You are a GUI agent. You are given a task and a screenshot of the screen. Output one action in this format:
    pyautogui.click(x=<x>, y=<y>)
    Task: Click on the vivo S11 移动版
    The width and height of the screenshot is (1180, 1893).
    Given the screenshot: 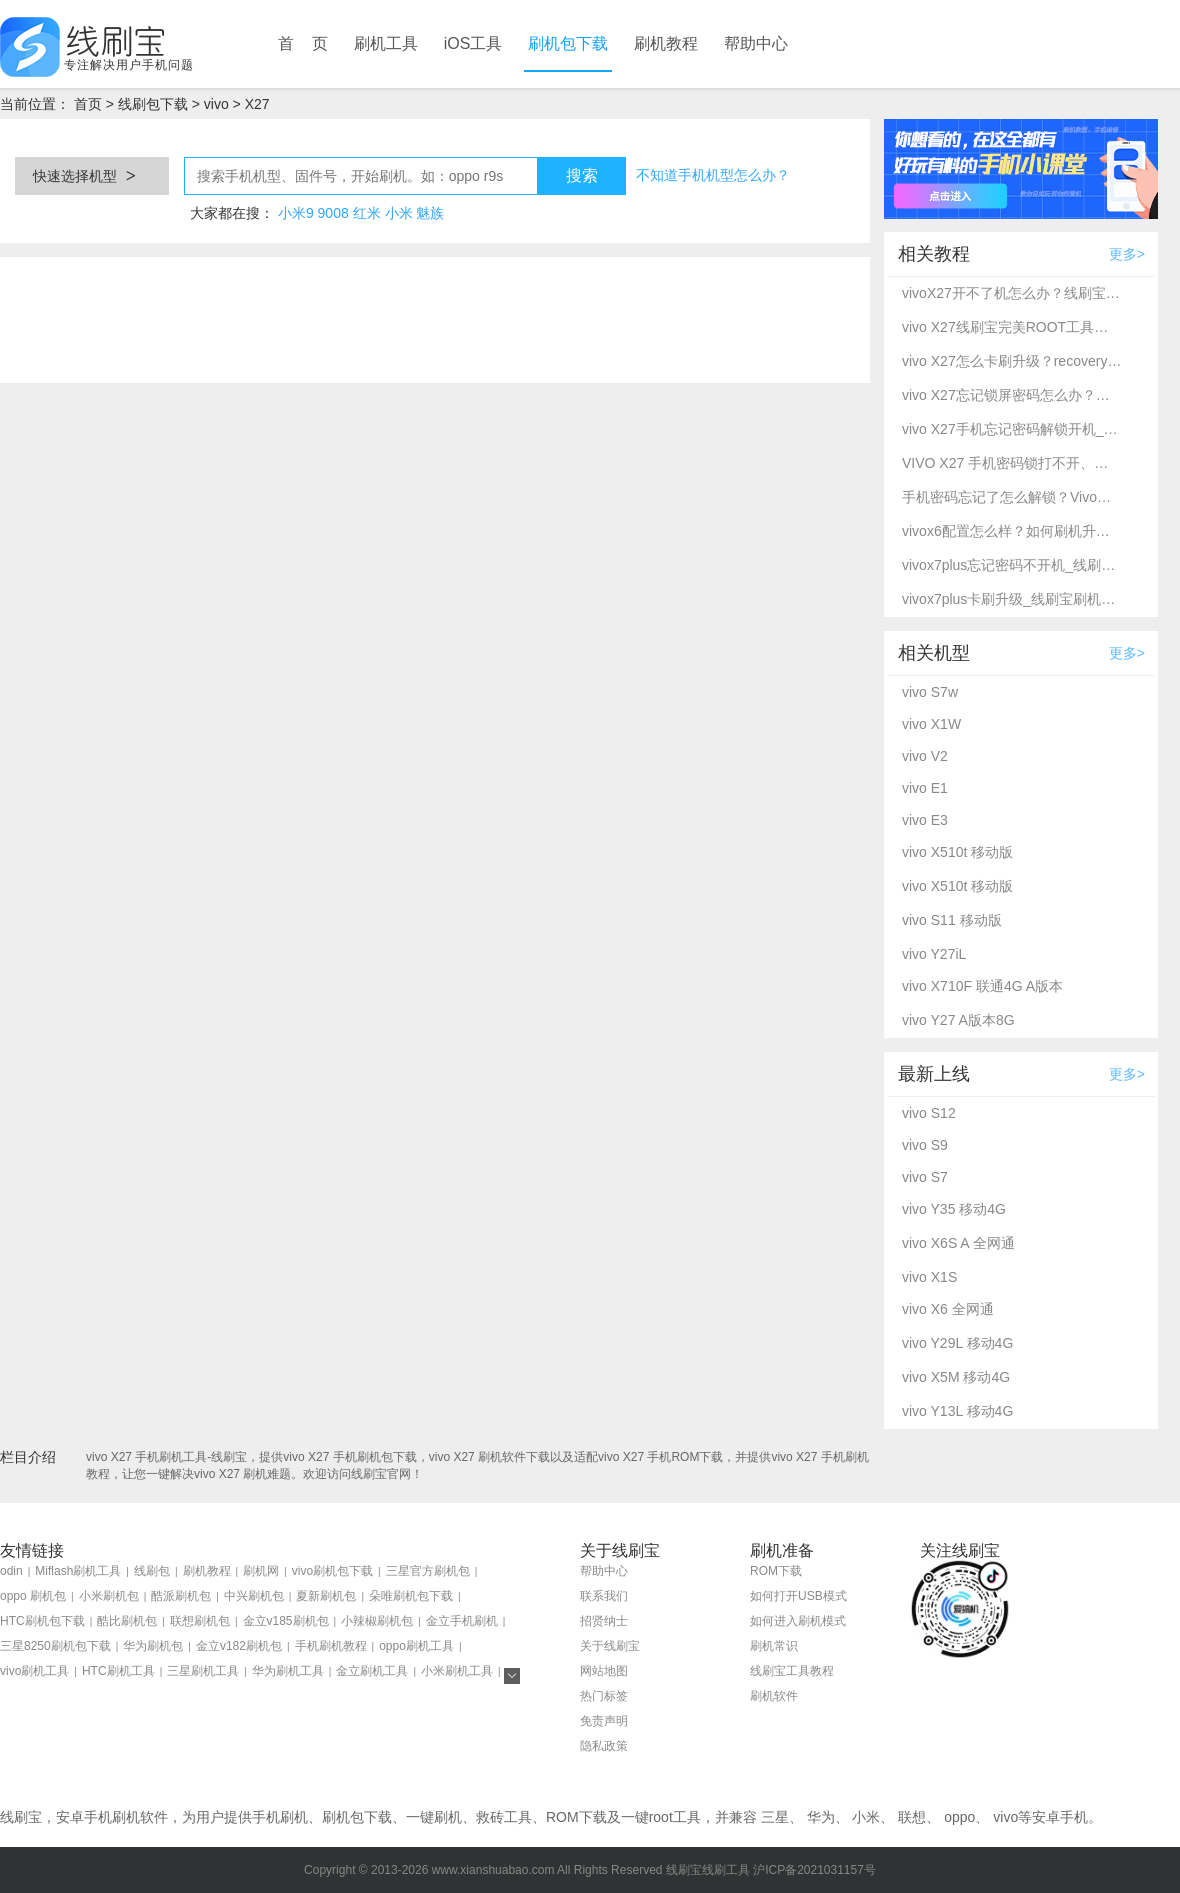 What is the action you would take?
    pyautogui.click(x=952, y=920)
    